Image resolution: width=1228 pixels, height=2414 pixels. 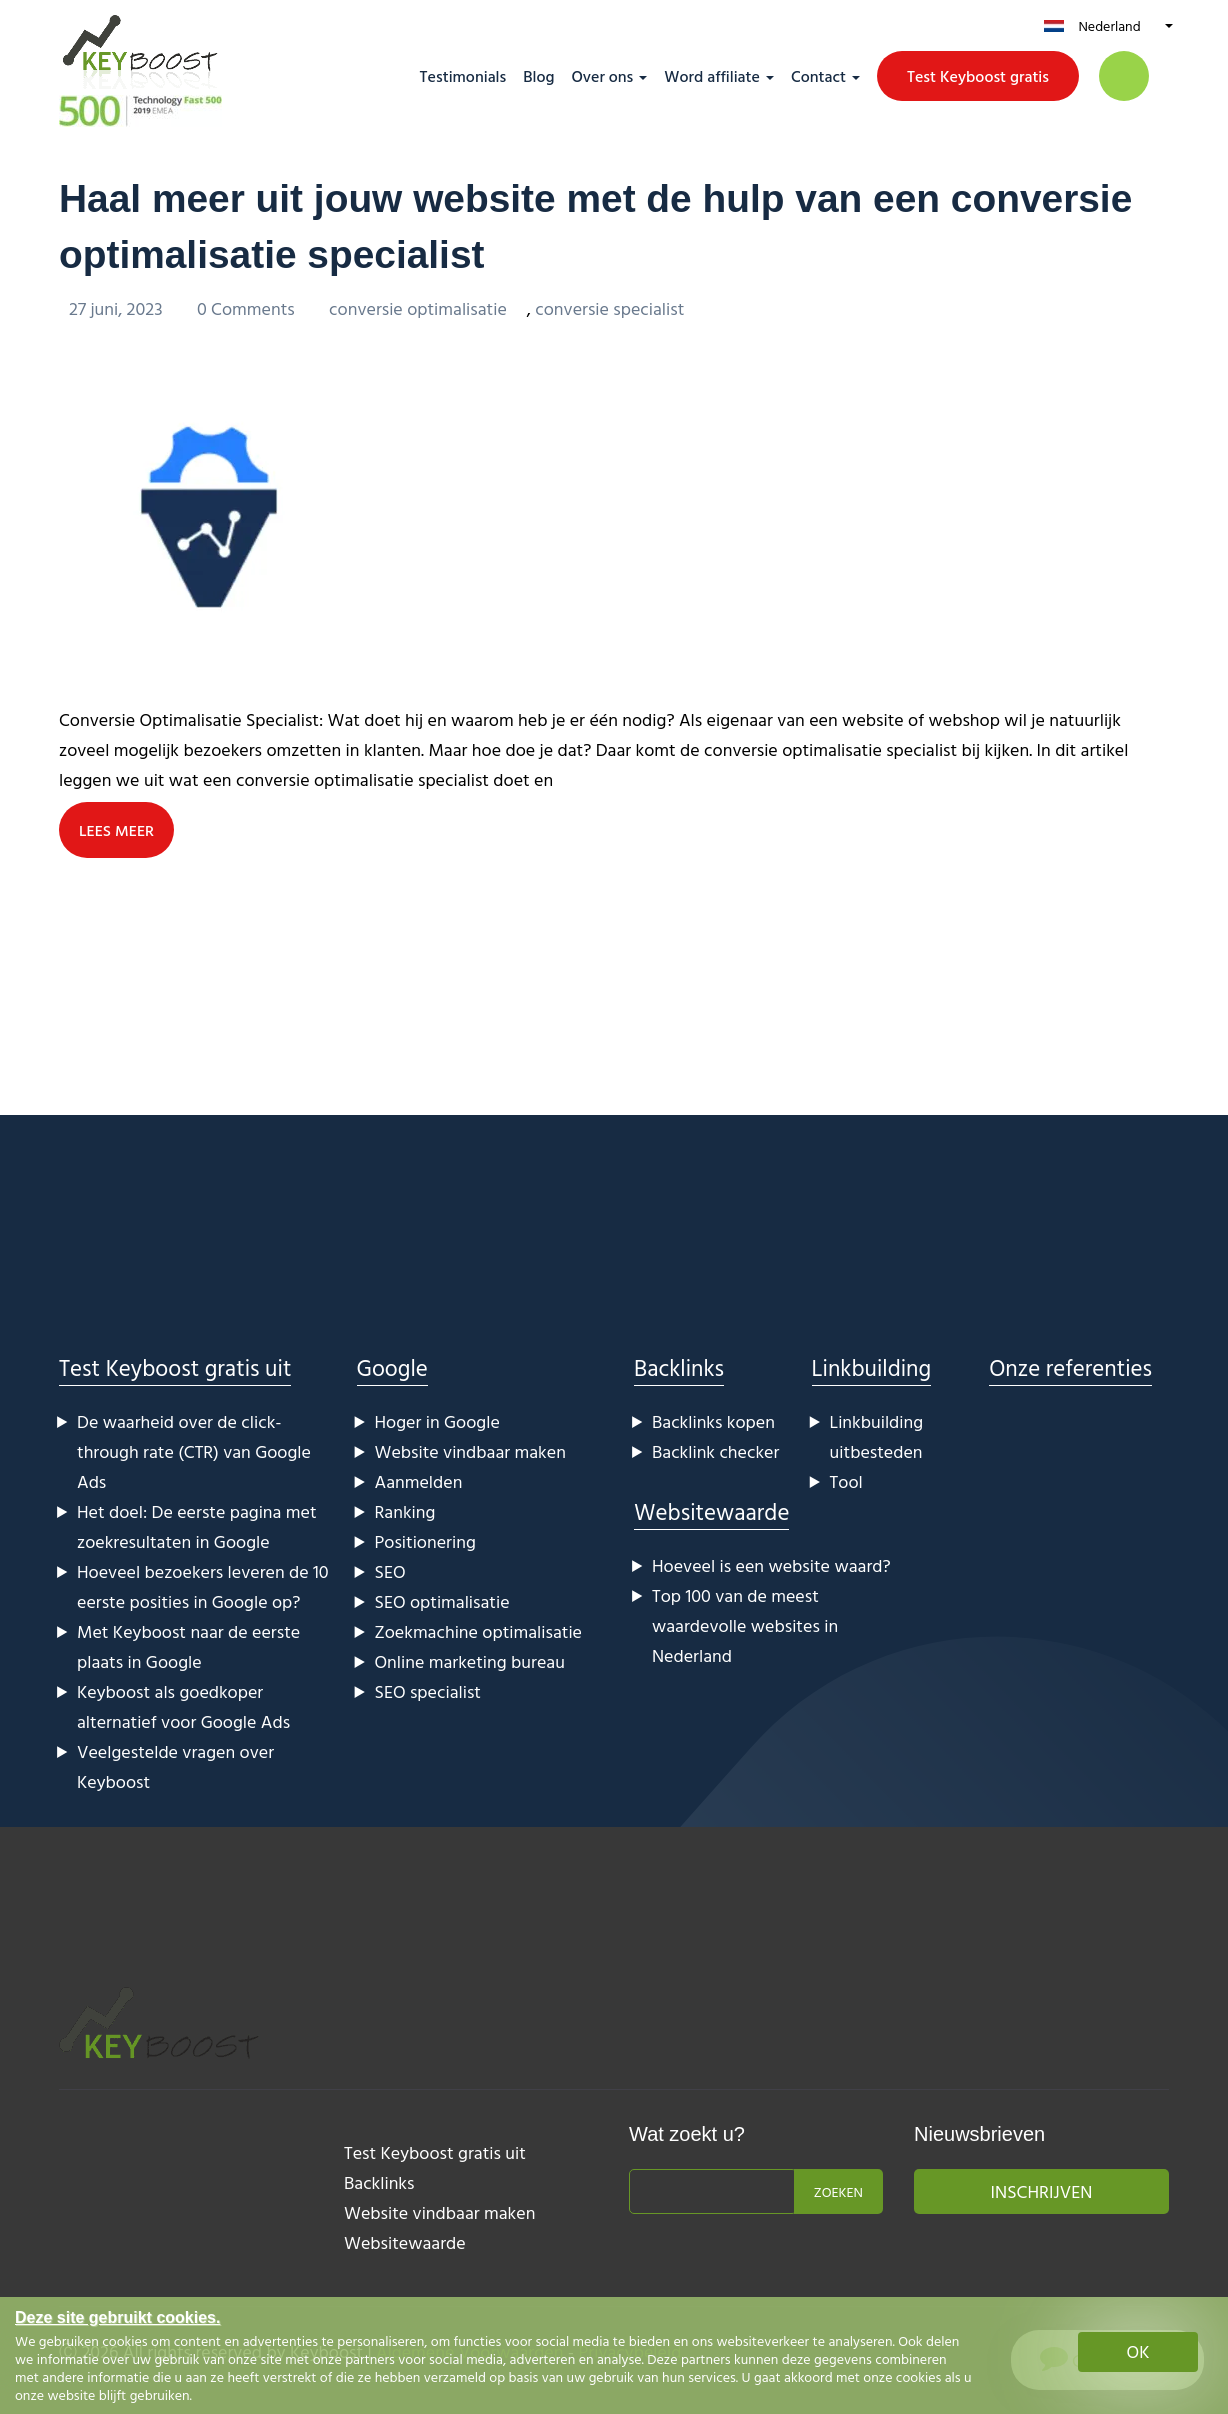 I want to click on Backlink checker, so click(x=715, y=1450).